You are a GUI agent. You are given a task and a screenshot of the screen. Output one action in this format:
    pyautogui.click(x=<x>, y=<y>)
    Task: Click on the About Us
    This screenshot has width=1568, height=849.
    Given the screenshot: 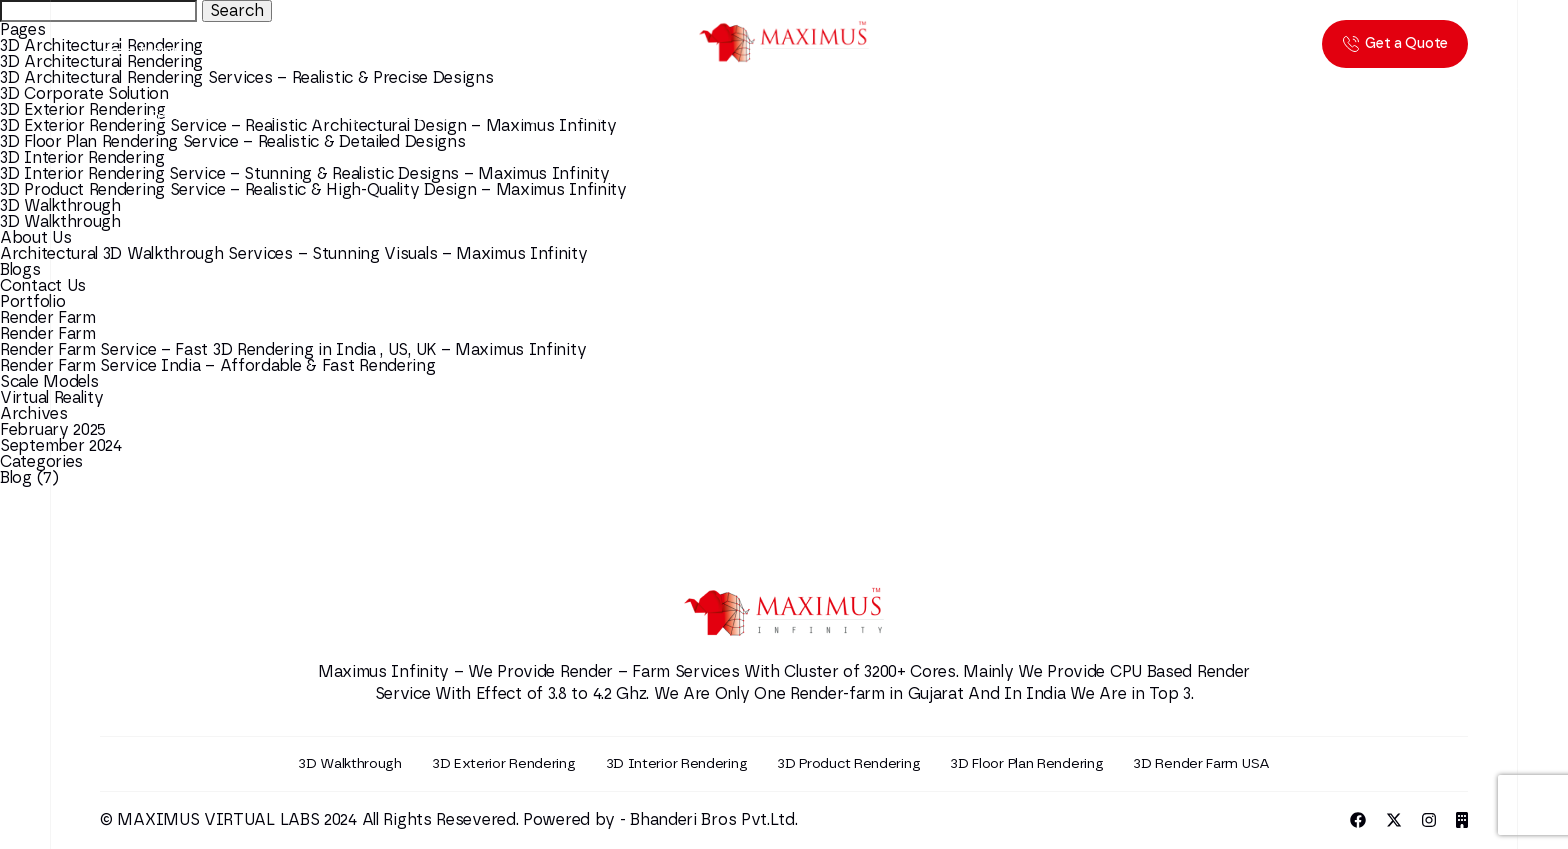 What is the action you would take?
    pyautogui.click(x=36, y=238)
    